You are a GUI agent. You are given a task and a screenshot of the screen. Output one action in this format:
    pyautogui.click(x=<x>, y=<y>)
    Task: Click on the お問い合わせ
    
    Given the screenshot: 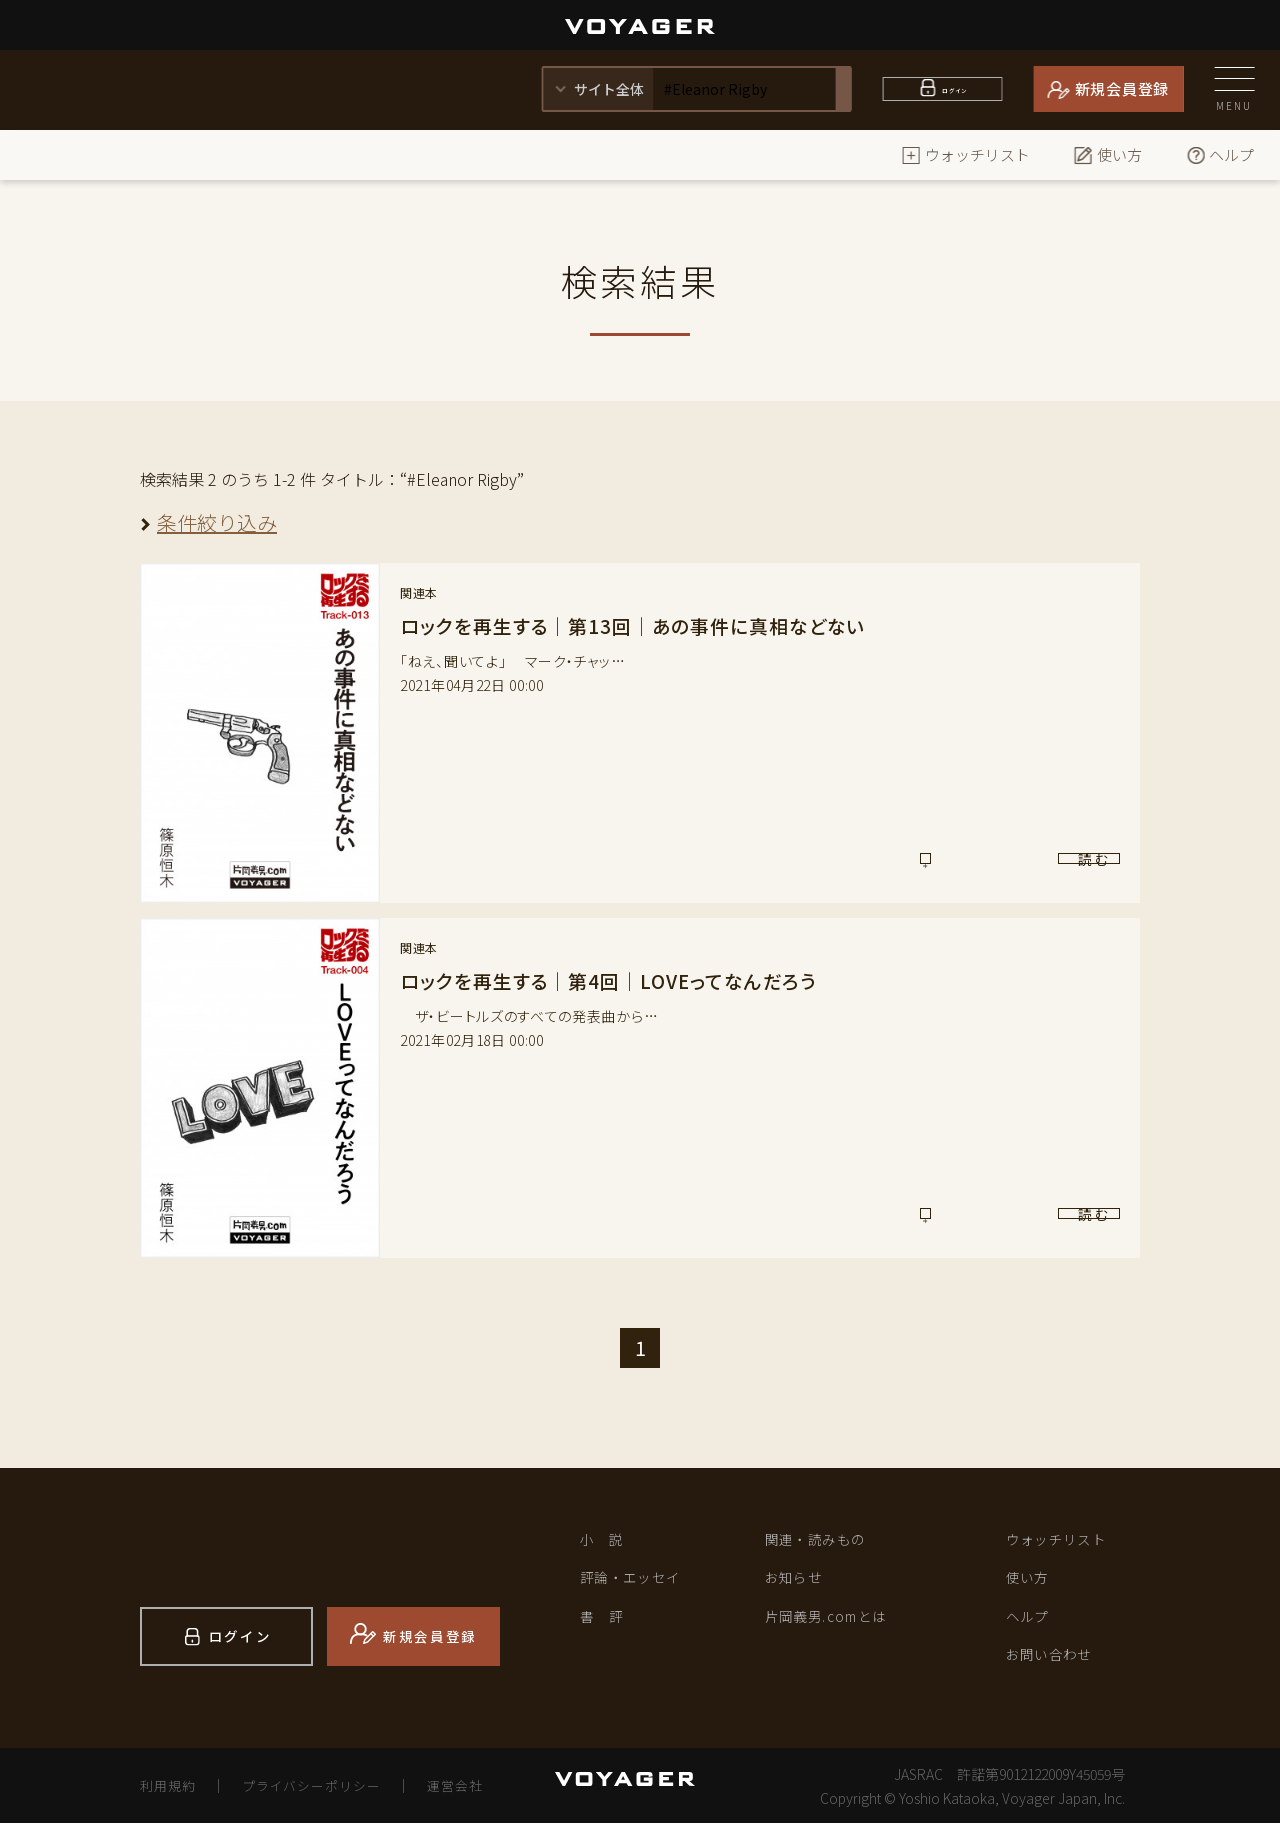 What is the action you would take?
    pyautogui.click(x=1059, y=1668)
    